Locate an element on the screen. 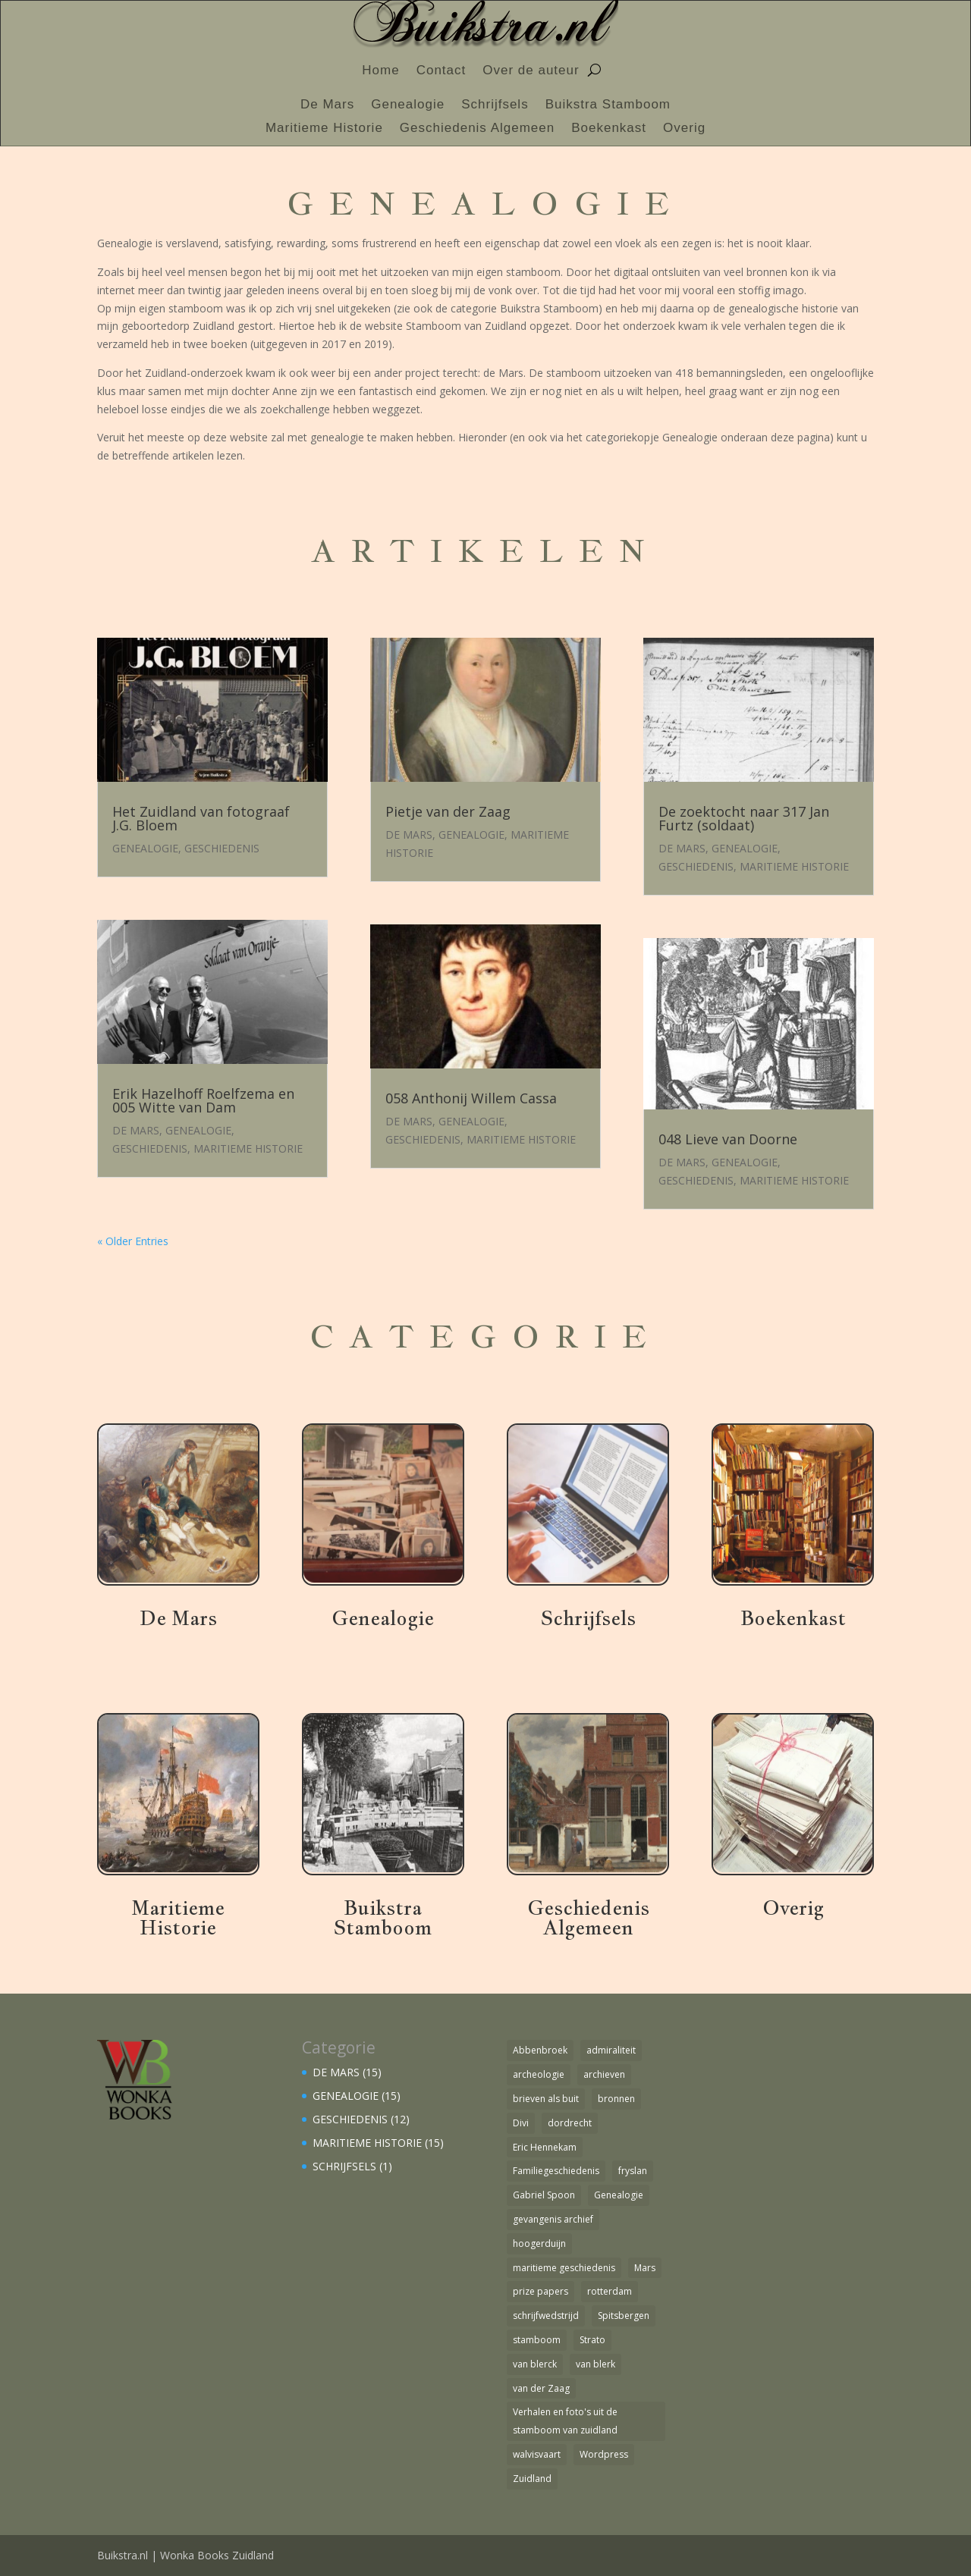 The image size is (971, 2576). Verhalen en foto's uit de stamboom van zuidland [Verhalen en foto's uit de stamboom van zuidland (1 item)] is located at coordinates (565, 2420).